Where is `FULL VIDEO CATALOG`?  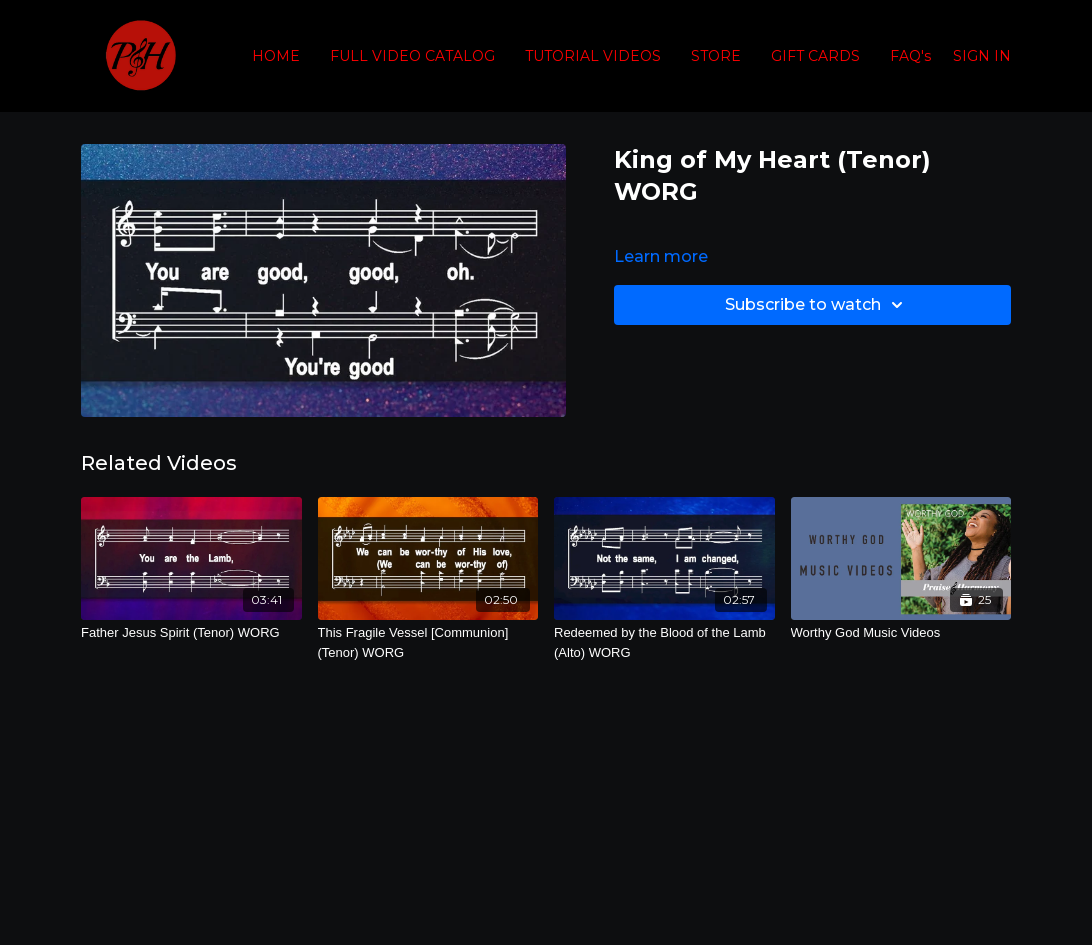
FULL VIDEO CATALOG is located at coordinates (412, 56).